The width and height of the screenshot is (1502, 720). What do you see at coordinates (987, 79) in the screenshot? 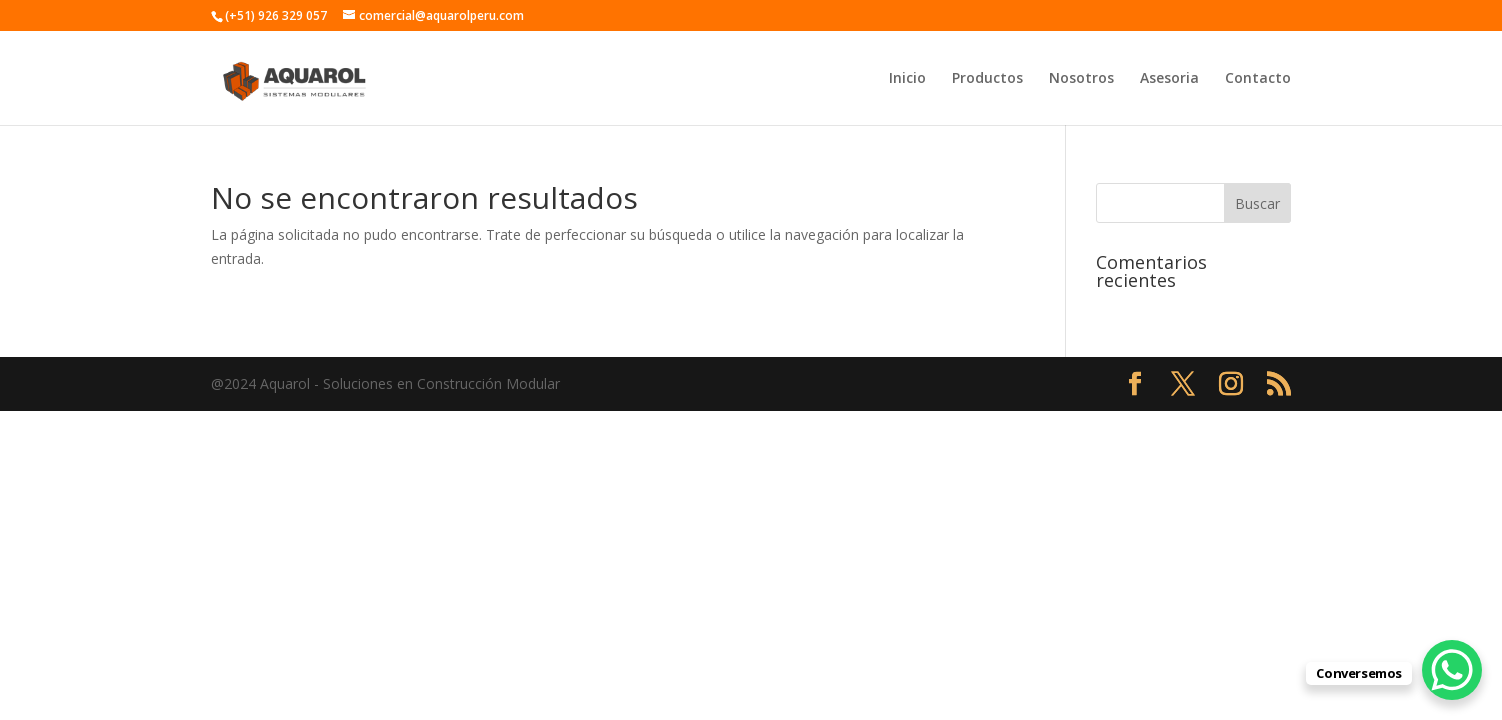
I see `Productos` at bounding box center [987, 79].